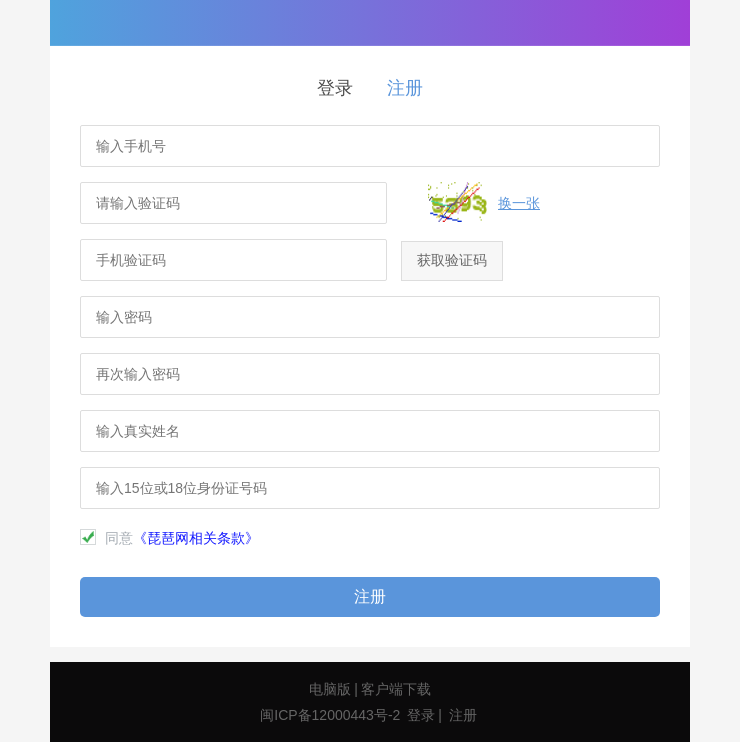 The image size is (740, 742). I want to click on 注册, so click(405, 88).